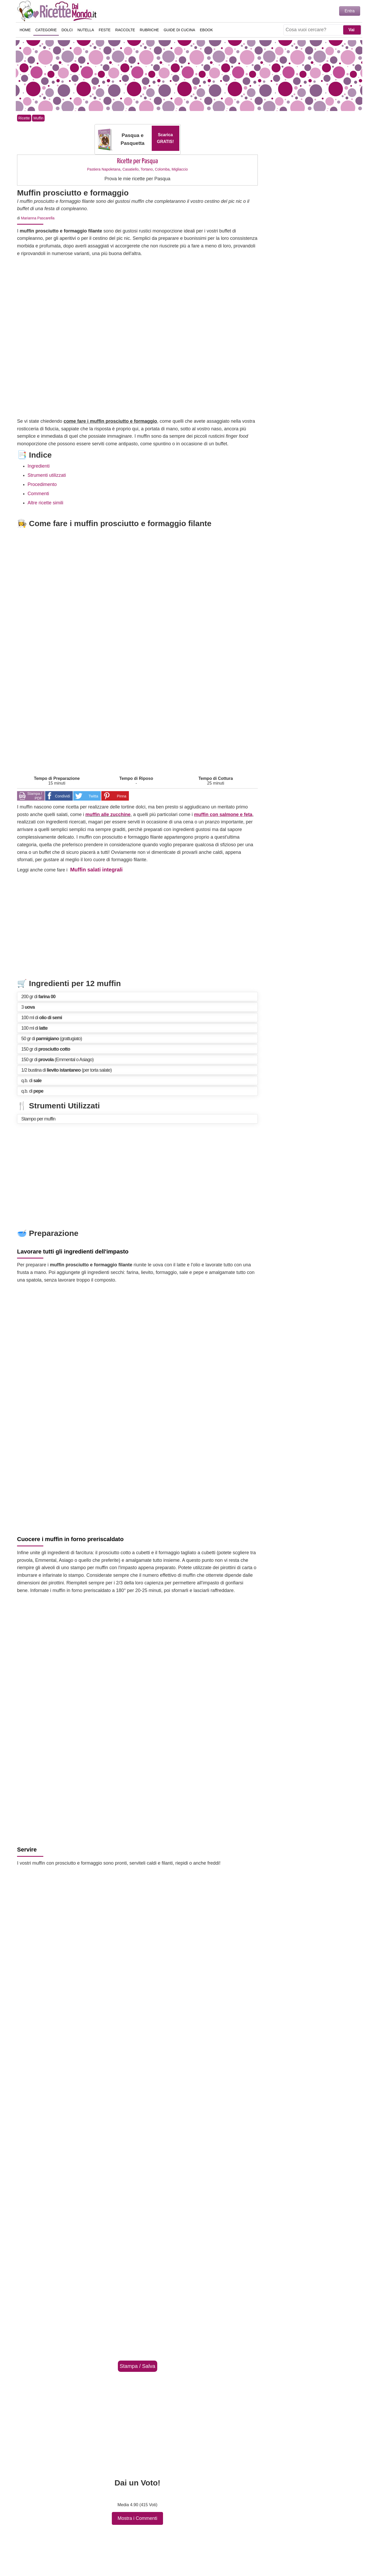 The image size is (378, 2576). I want to click on Nutella, so click(85, 30).